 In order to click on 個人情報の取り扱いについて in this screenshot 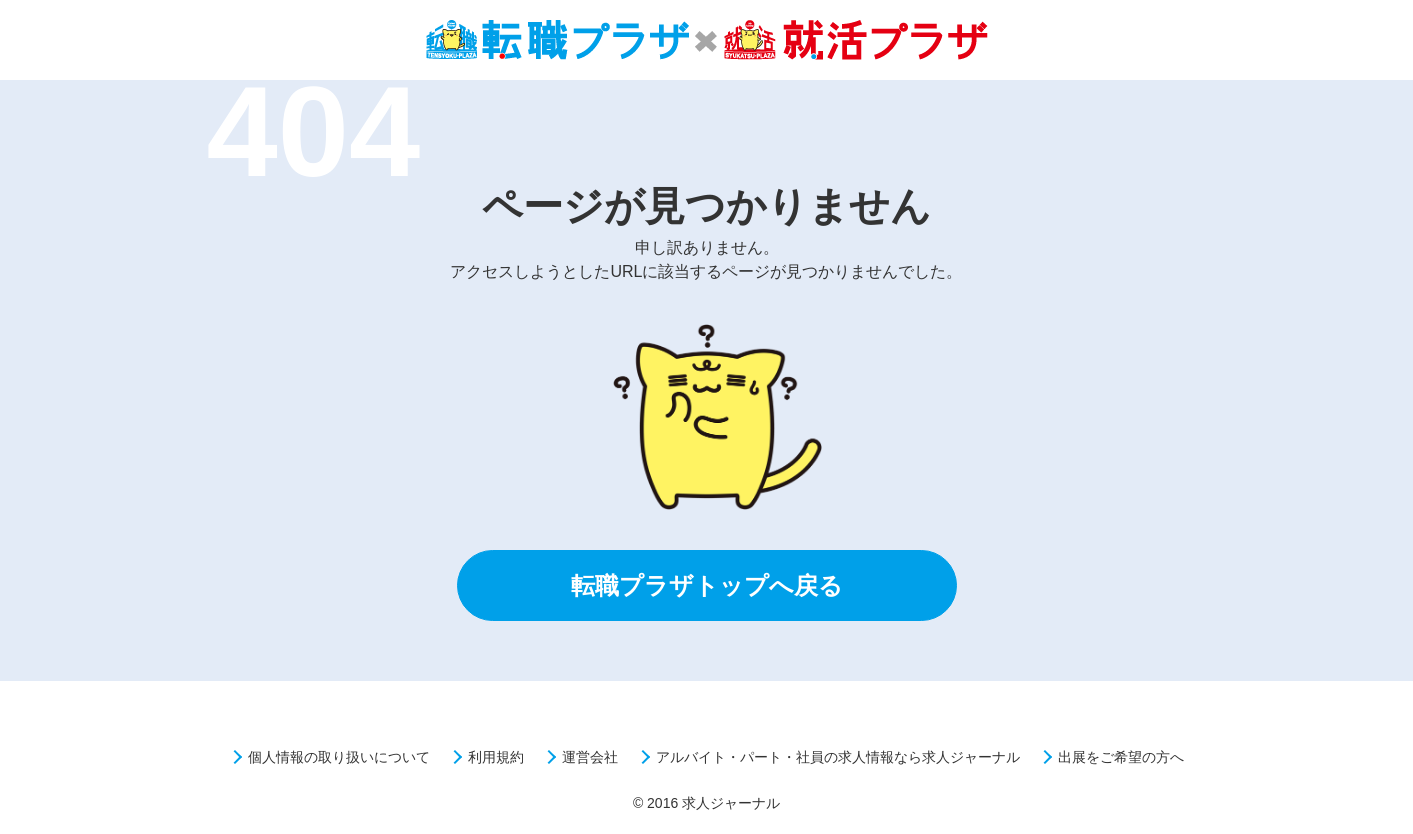, I will do `click(339, 757)`.